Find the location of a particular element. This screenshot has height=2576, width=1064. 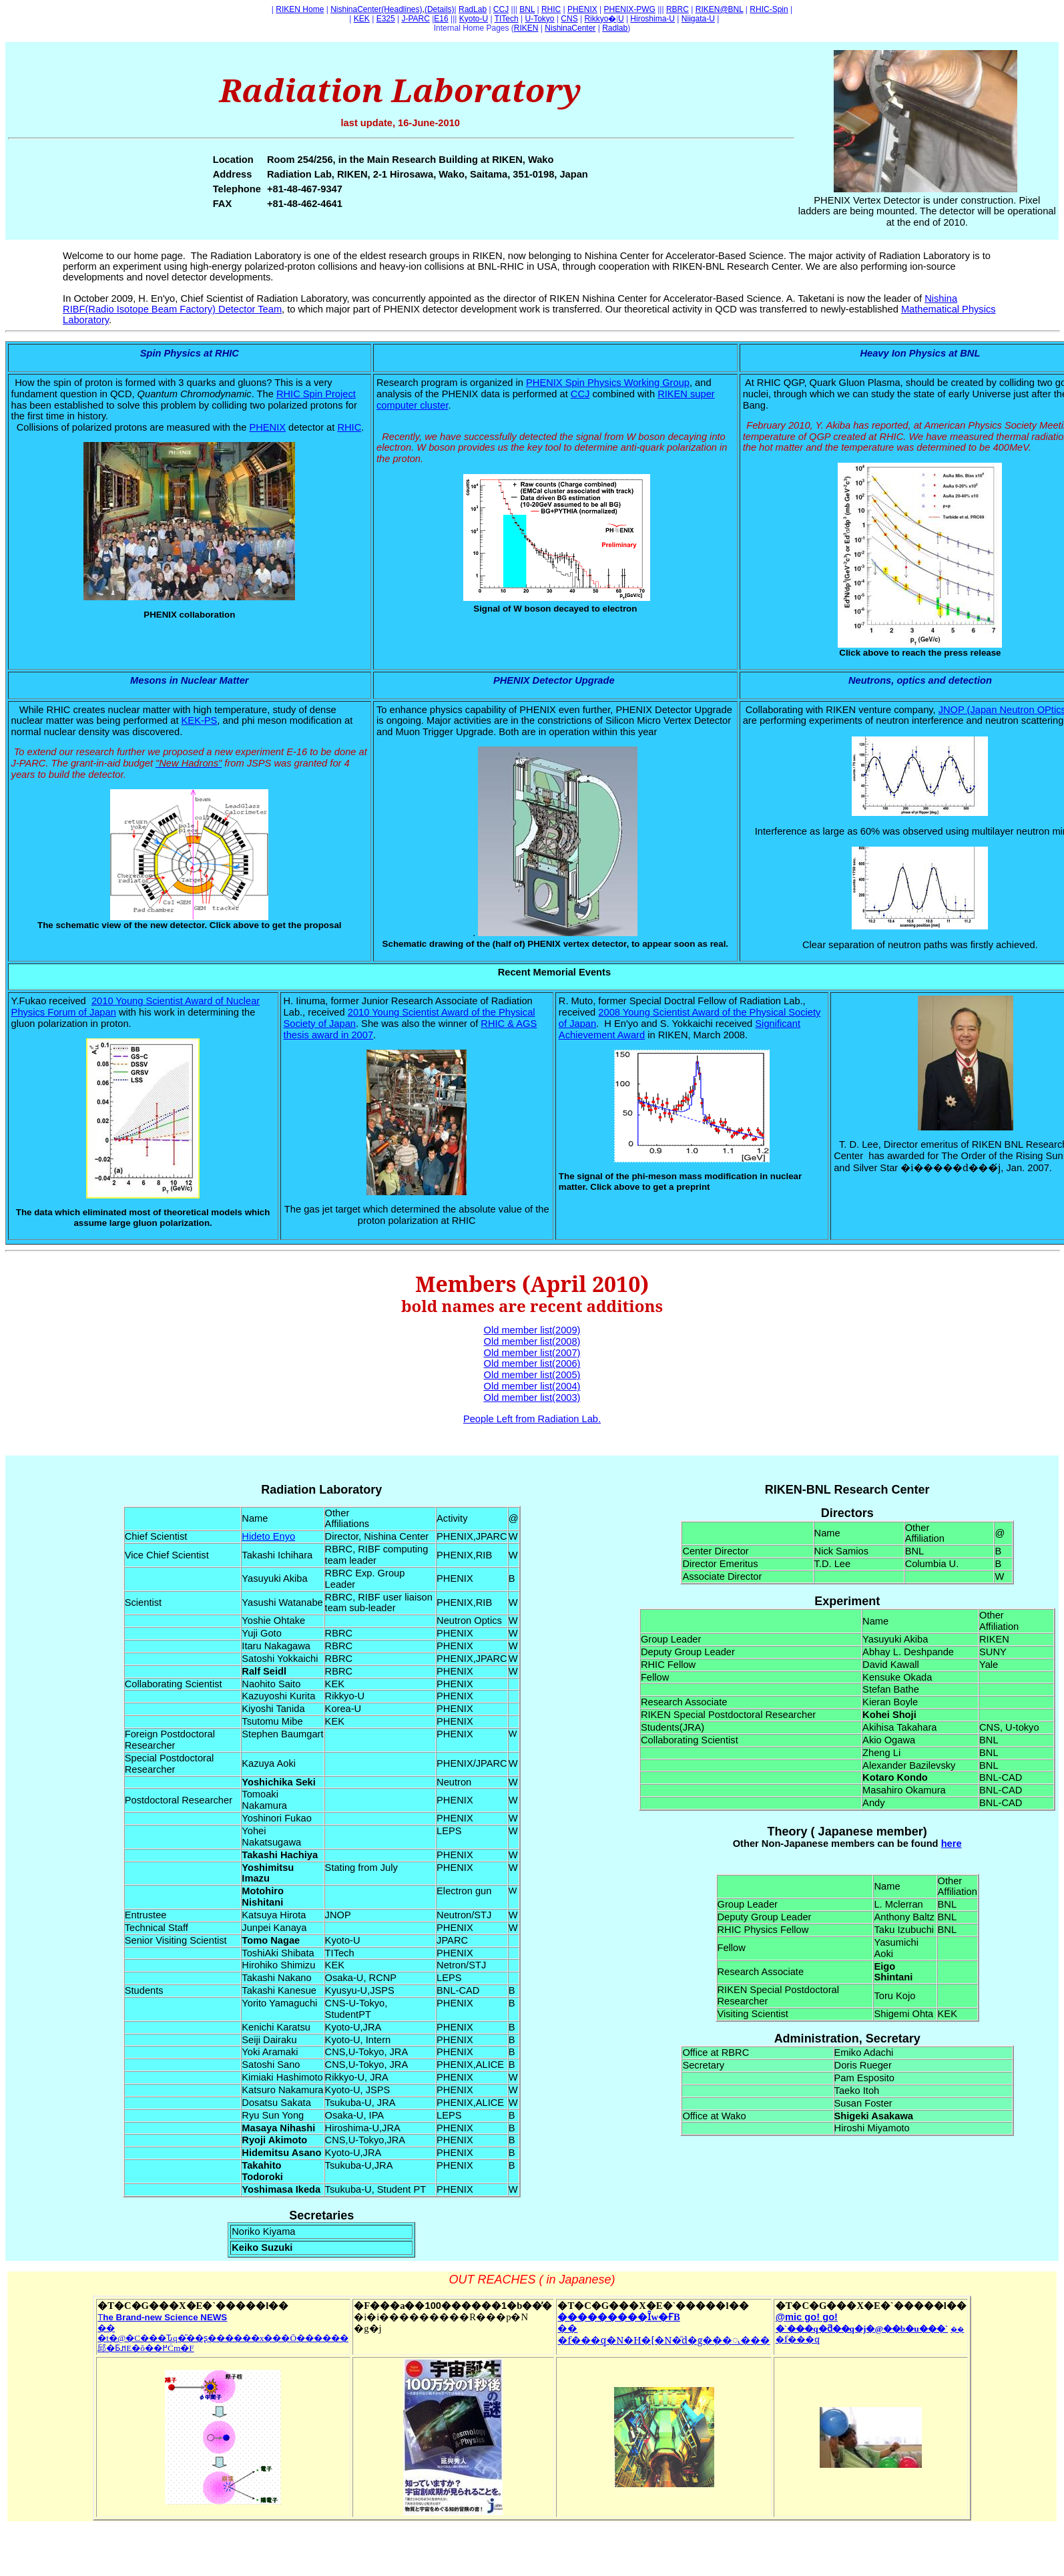

RHIC-Spin is located at coordinates (769, 9).